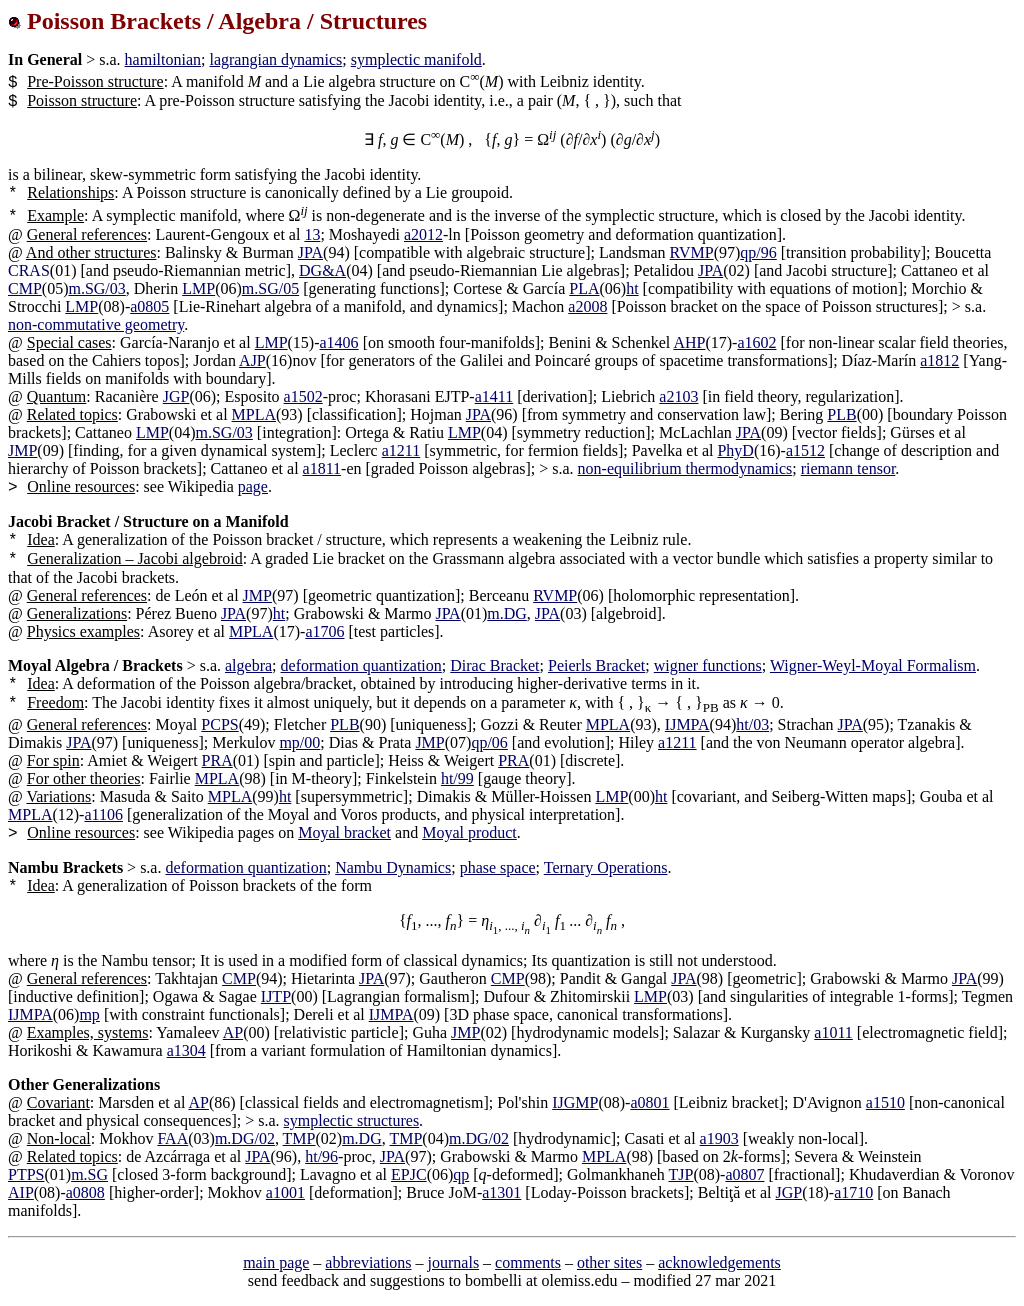 The image size is (1024, 1306). I want to click on a1812, so click(939, 360).